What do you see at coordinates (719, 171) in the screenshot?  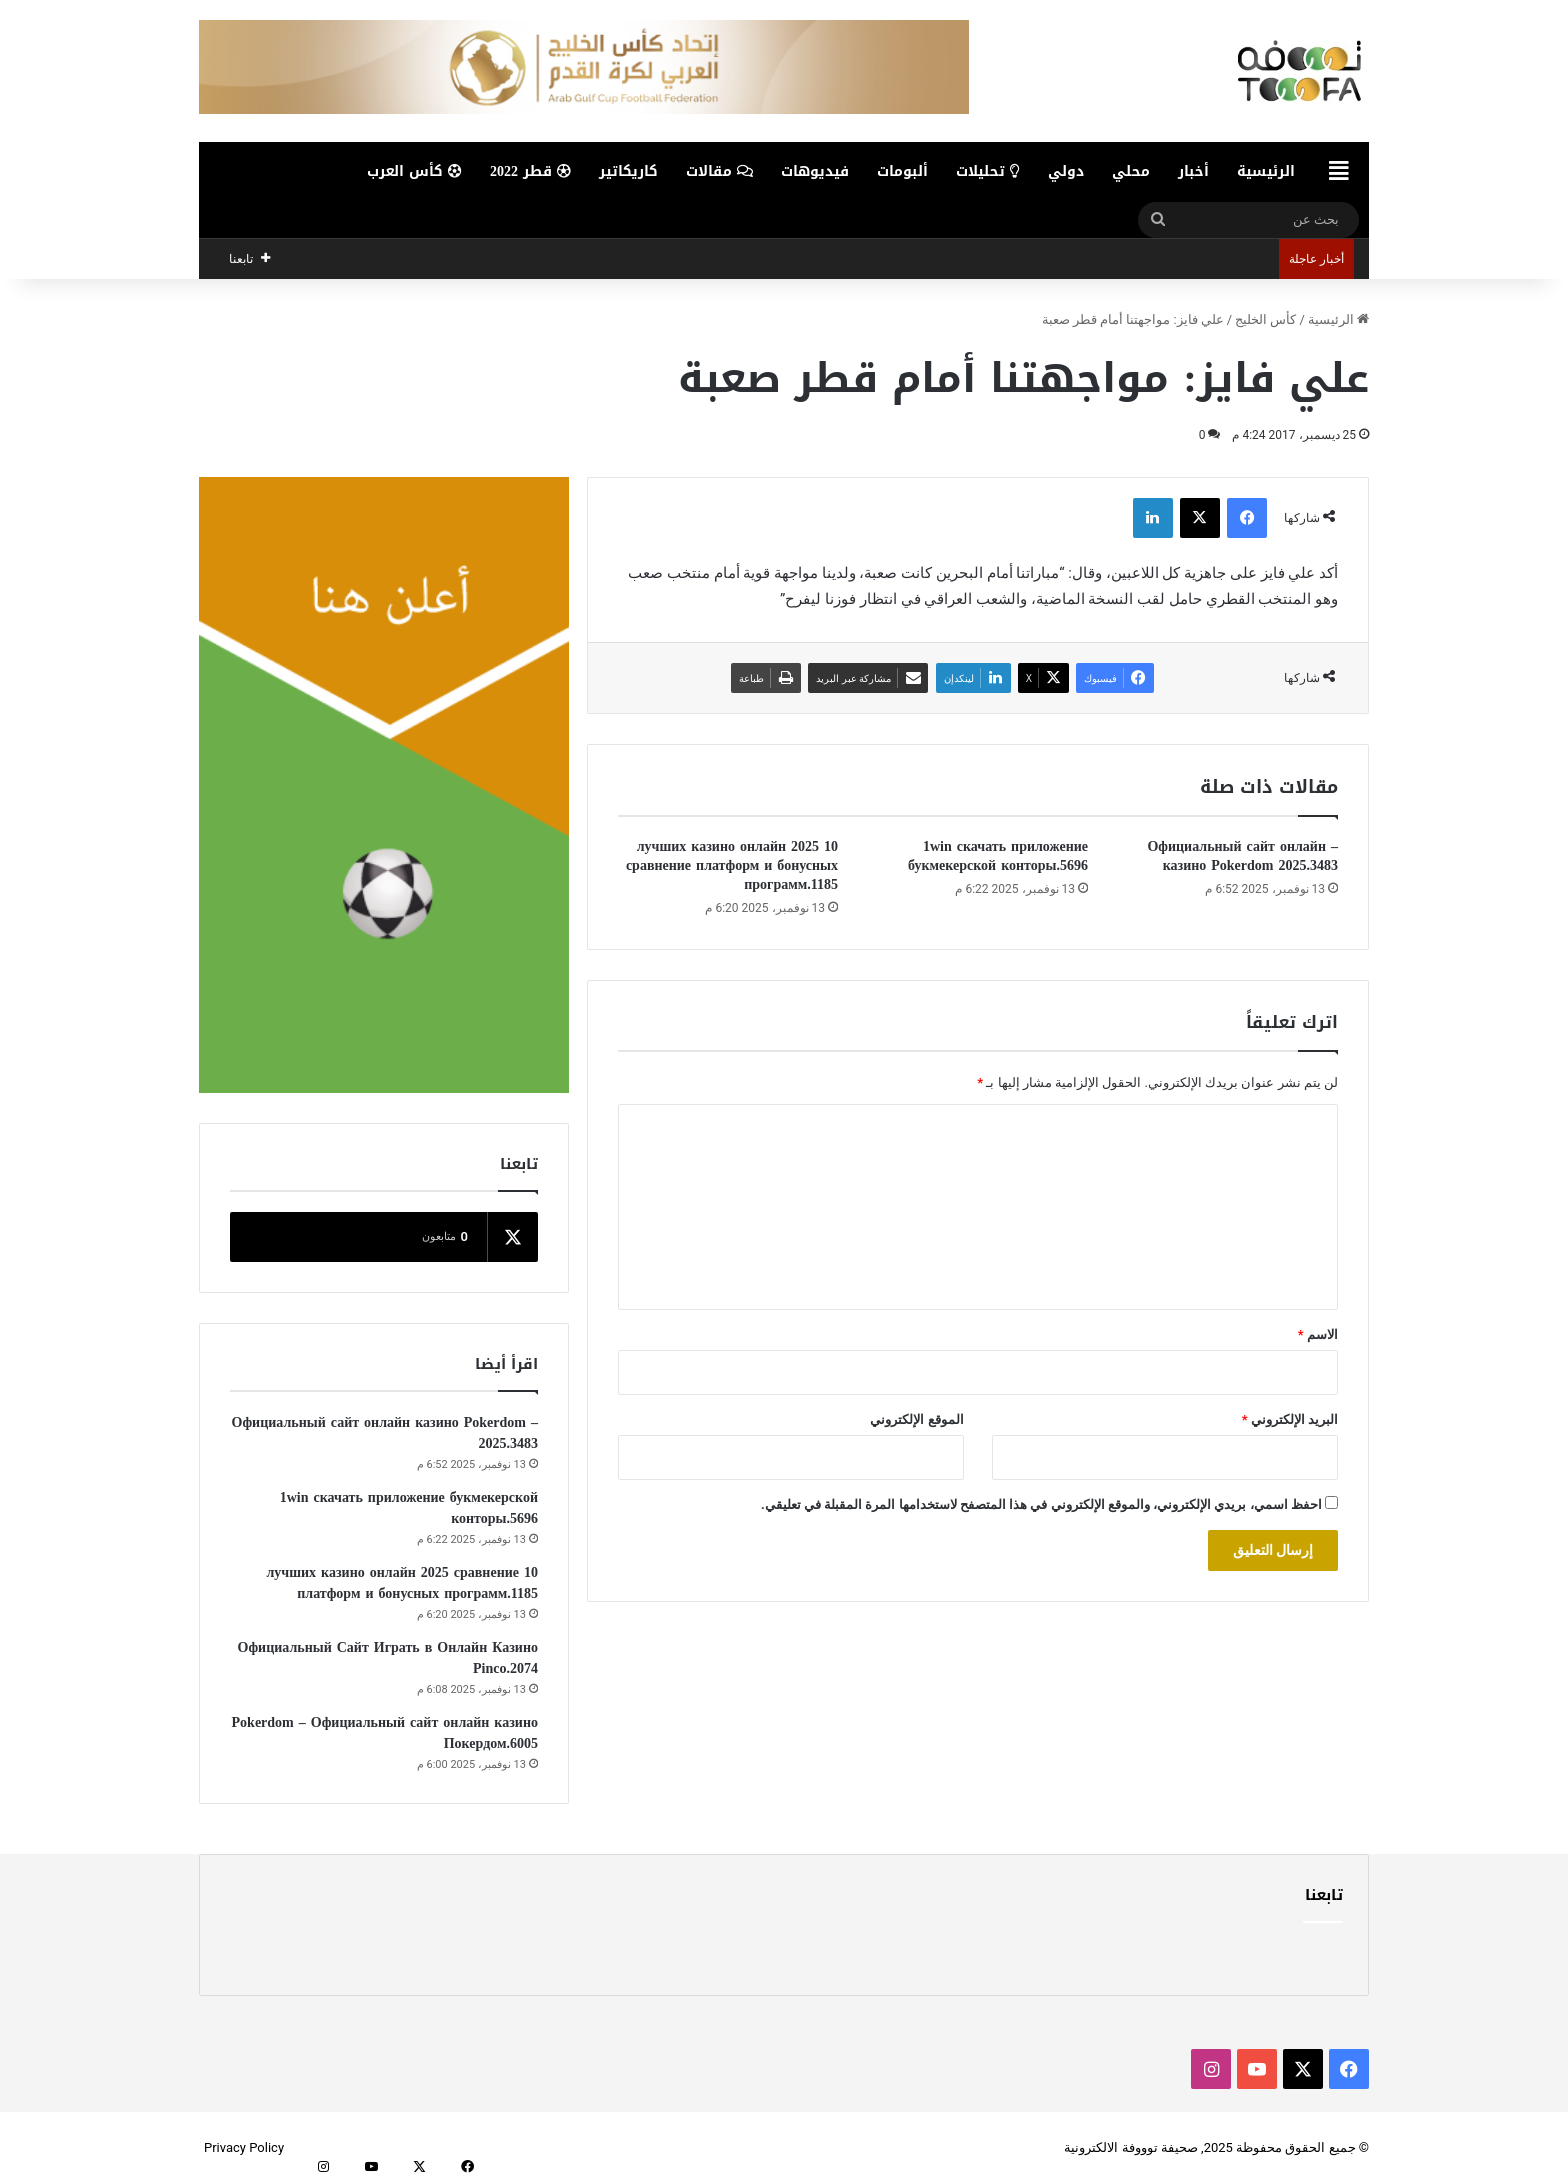 I see `مقالات` at bounding box center [719, 171].